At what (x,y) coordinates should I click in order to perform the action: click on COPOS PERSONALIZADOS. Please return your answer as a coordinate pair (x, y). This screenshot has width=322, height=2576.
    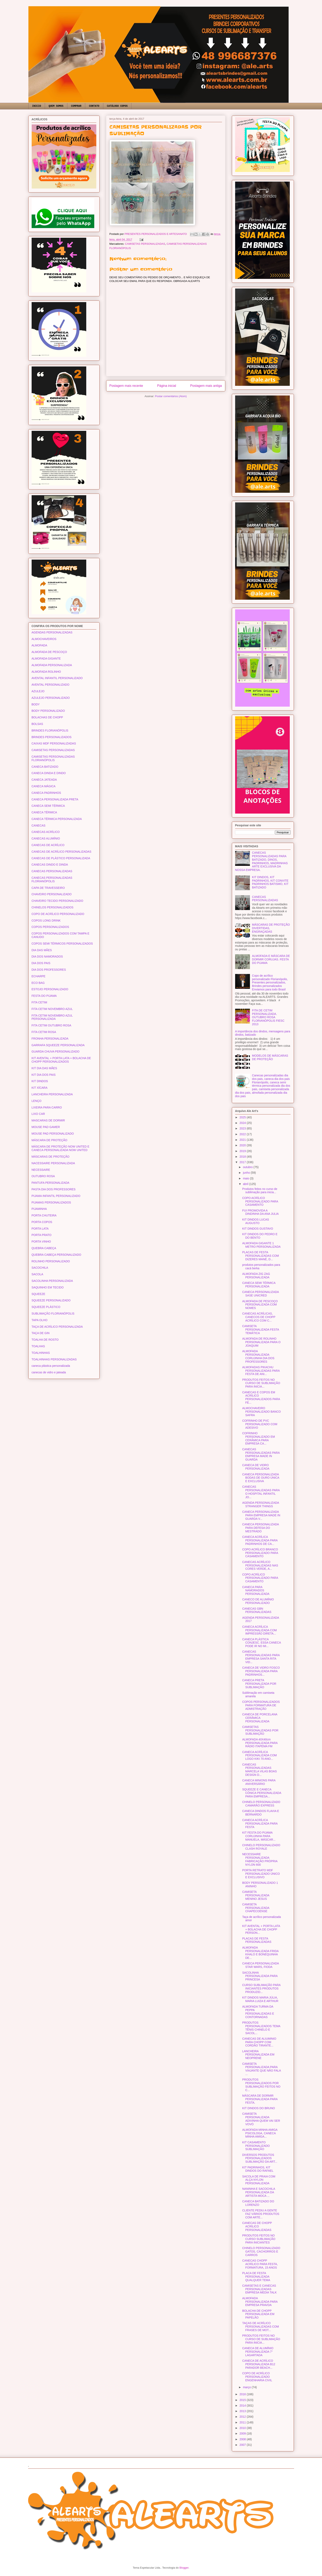
    Looking at the image, I should click on (50, 927).